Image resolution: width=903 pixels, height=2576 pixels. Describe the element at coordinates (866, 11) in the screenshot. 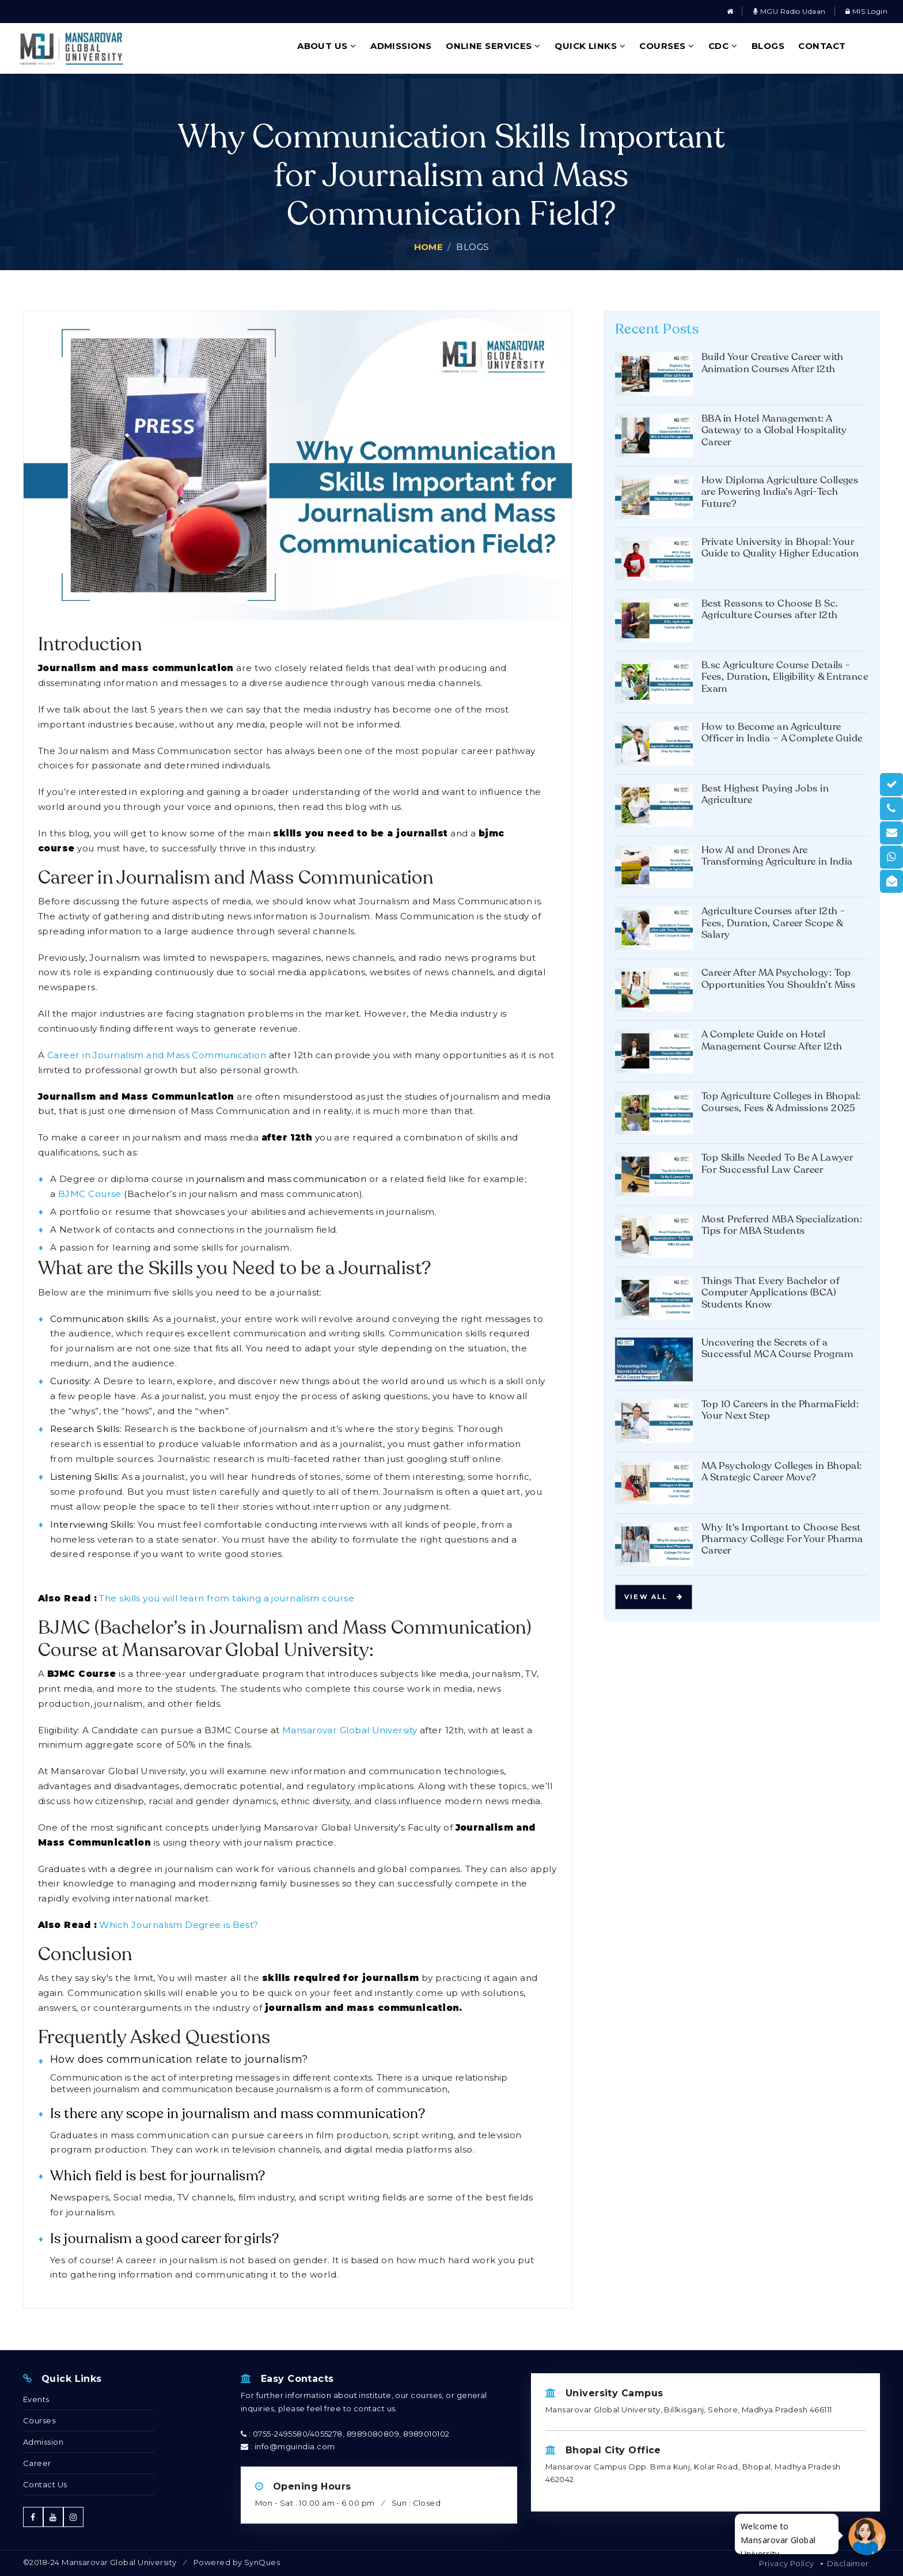

I see `MIS Login` at that location.